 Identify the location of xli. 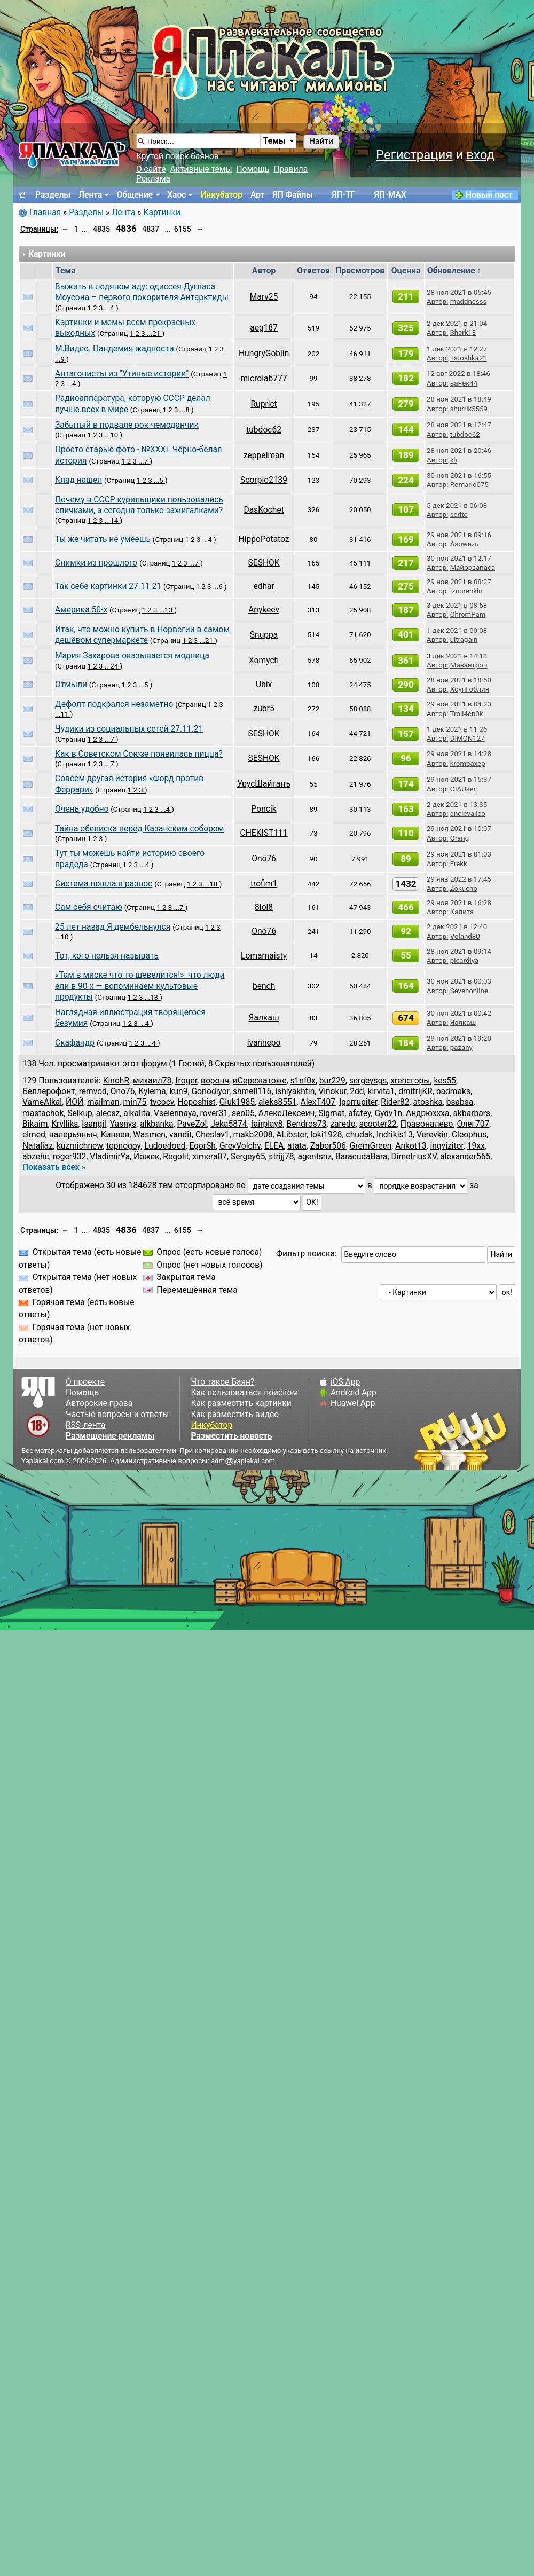
(453, 460).